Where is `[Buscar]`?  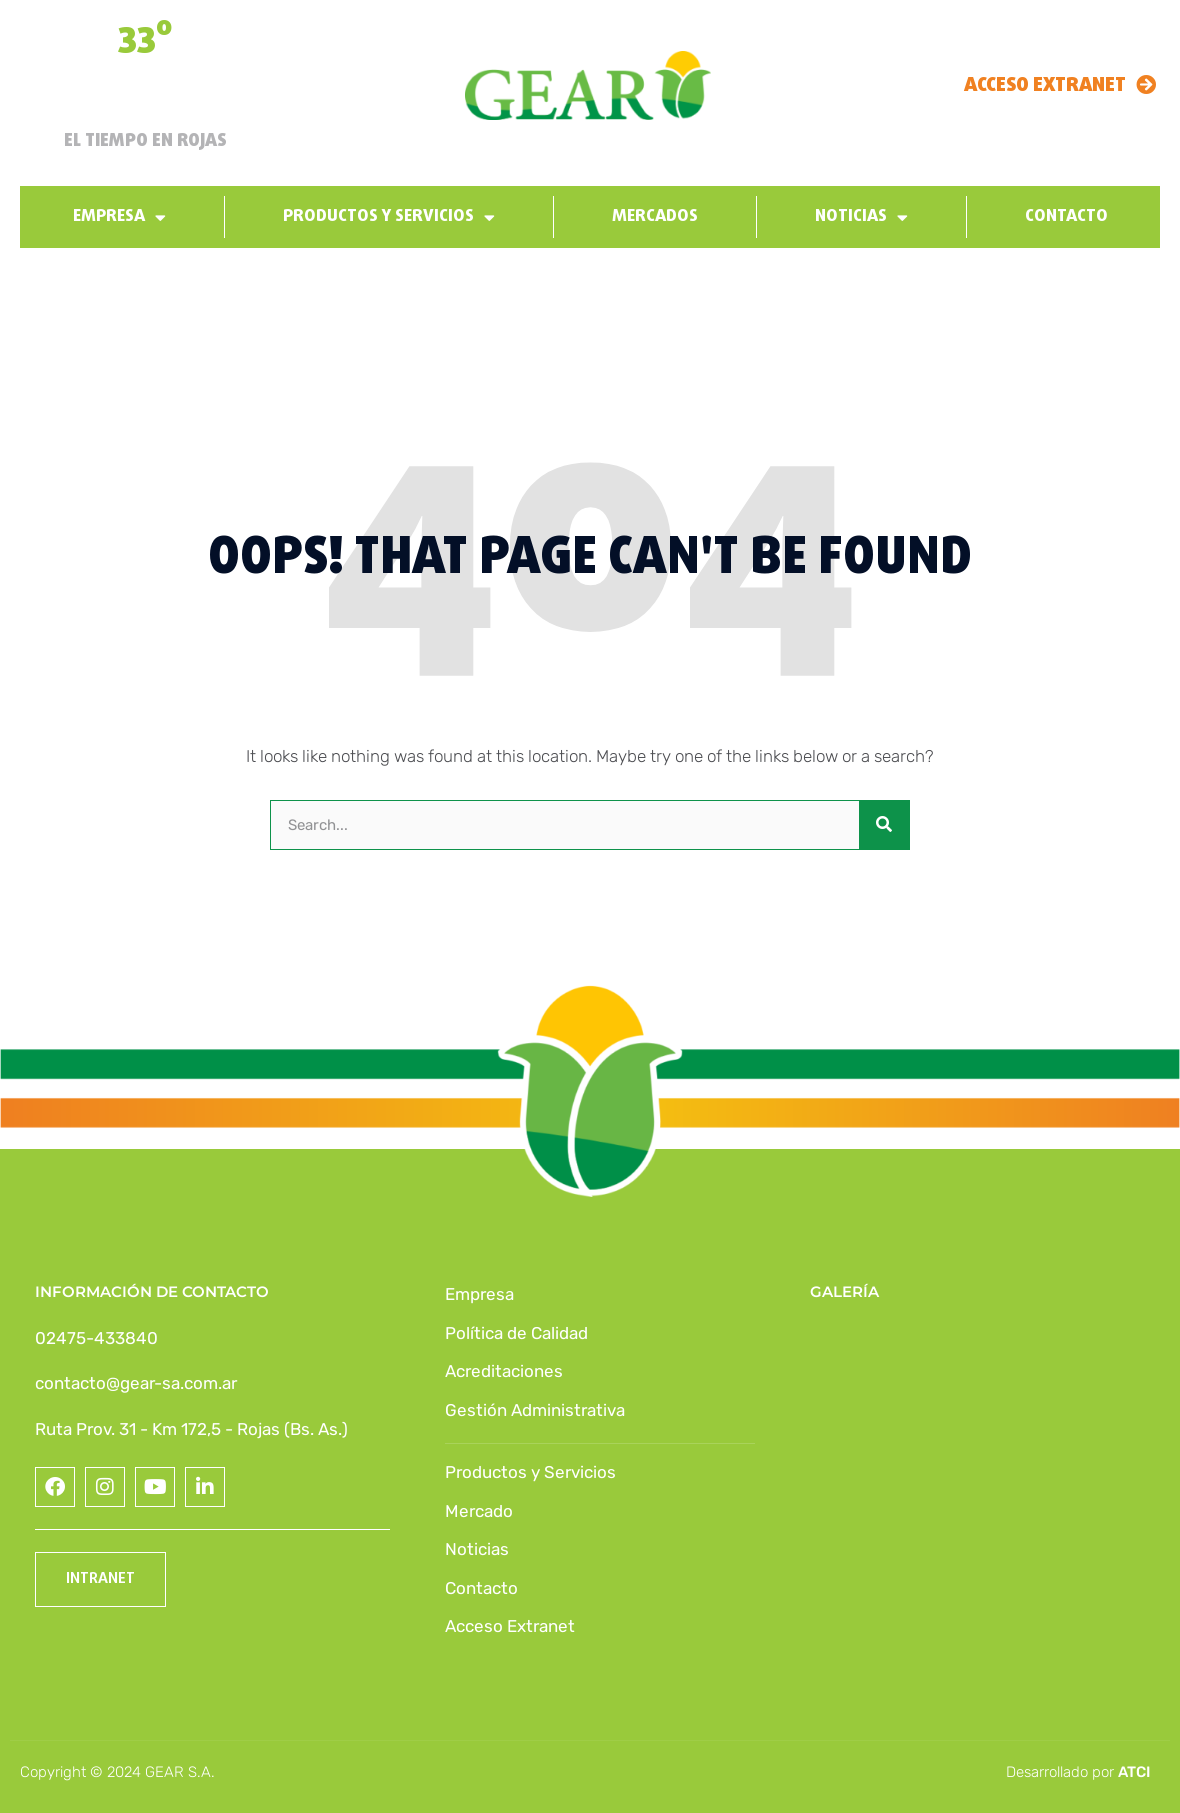
[Buscar] is located at coordinates (884, 825).